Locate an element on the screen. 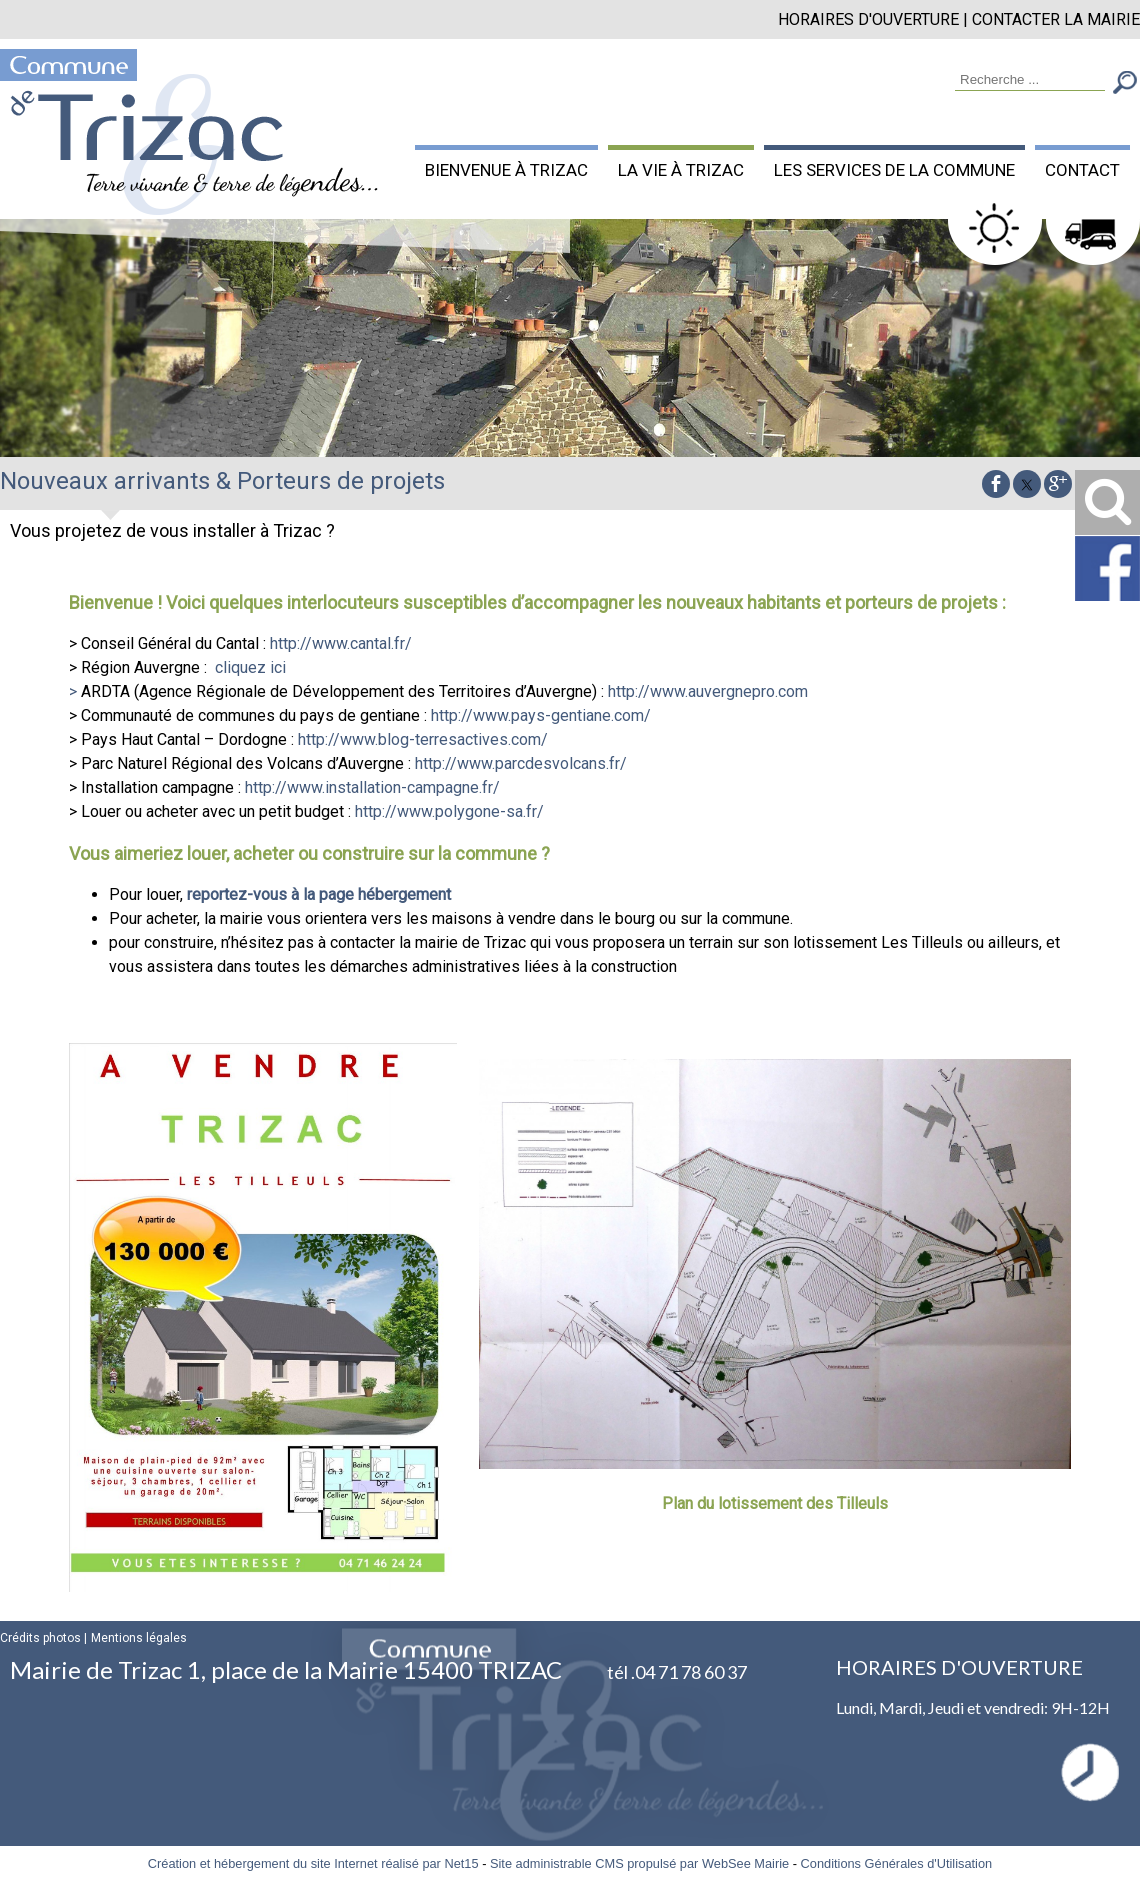  http://www.polygone-sa.fr/ is located at coordinates (449, 811).